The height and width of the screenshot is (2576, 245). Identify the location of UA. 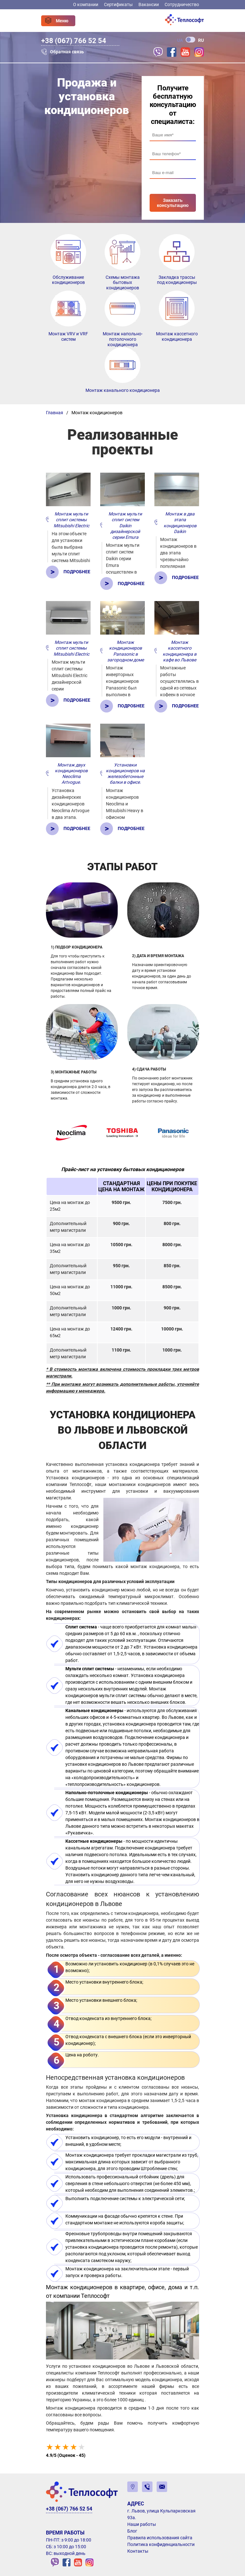
(180, 40).